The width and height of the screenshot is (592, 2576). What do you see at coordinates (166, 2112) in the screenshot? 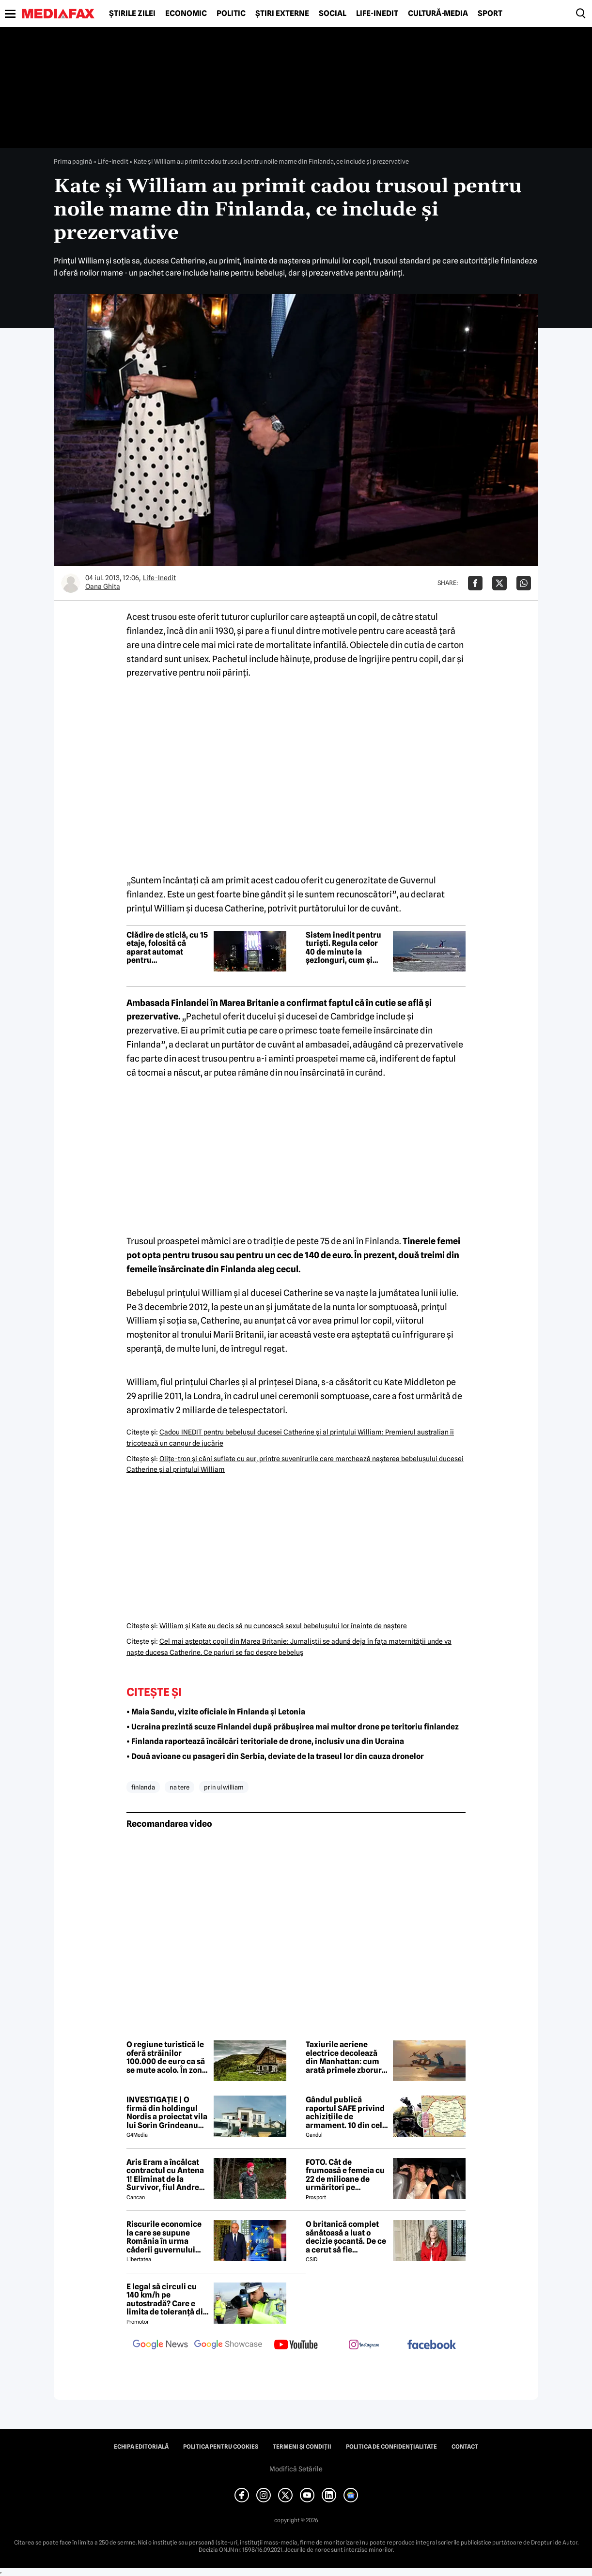
I see `INVESTIGAȚIE | O firmă din holdingul Nordis a proiectat vila lui Sorin Grindeanu din Dumbrăvița` at bounding box center [166, 2112].